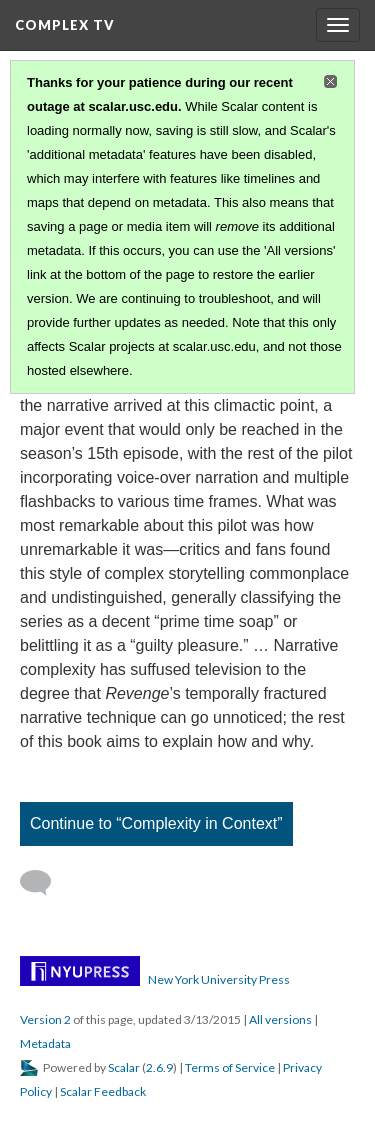 The height and width of the screenshot is (1128, 375). I want to click on New York University Press, so click(219, 979).